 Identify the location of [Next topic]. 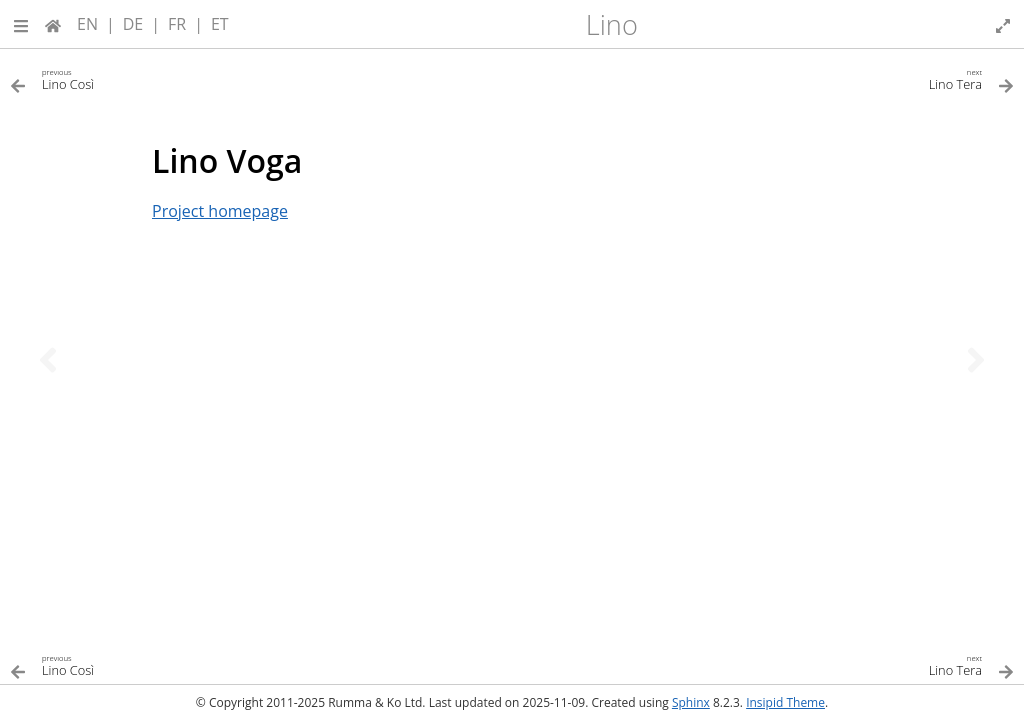
(976, 360).